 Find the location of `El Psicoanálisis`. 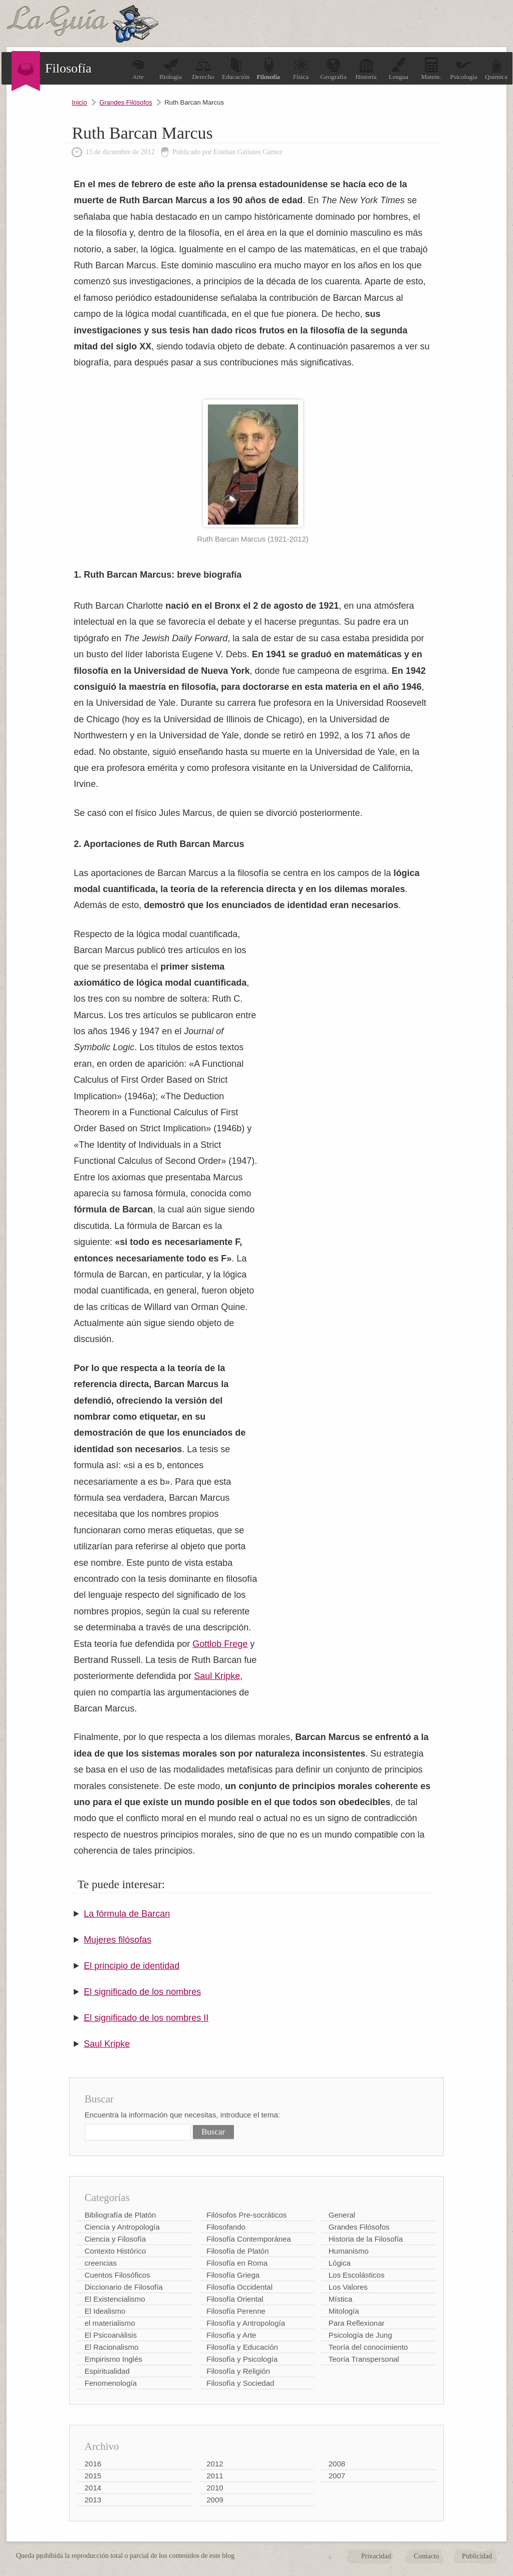

El Psicoanálisis is located at coordinates (111, 2335).